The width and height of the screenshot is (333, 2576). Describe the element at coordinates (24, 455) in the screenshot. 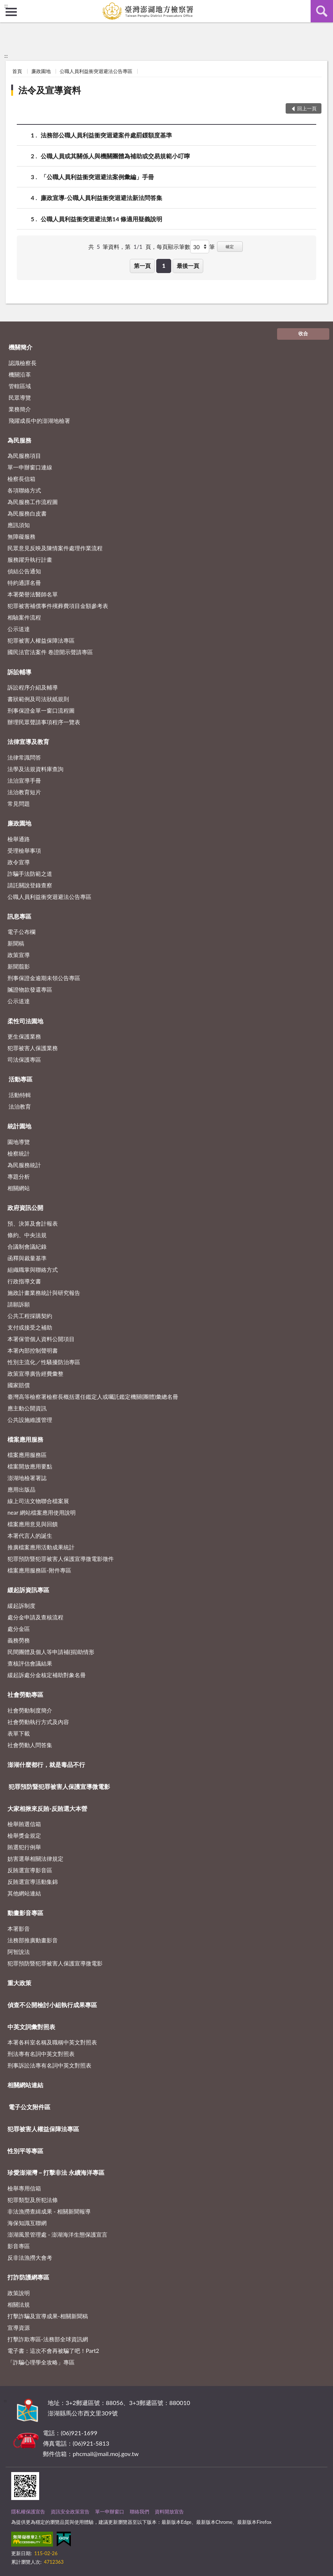

I see `為民服務項目` at that location.